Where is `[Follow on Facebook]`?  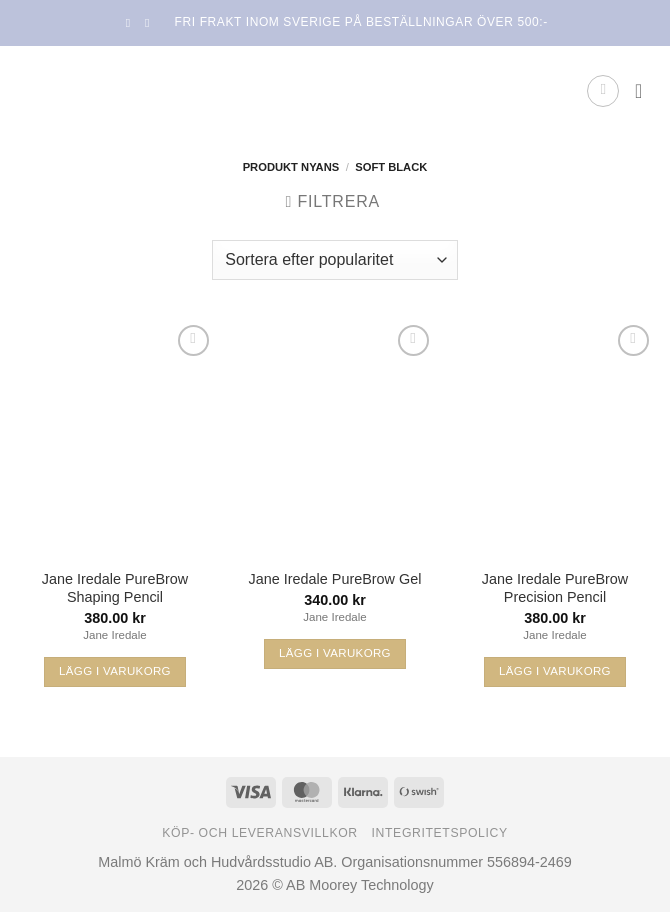
[Follow on Facebook] is located at coordinates (132, 23).